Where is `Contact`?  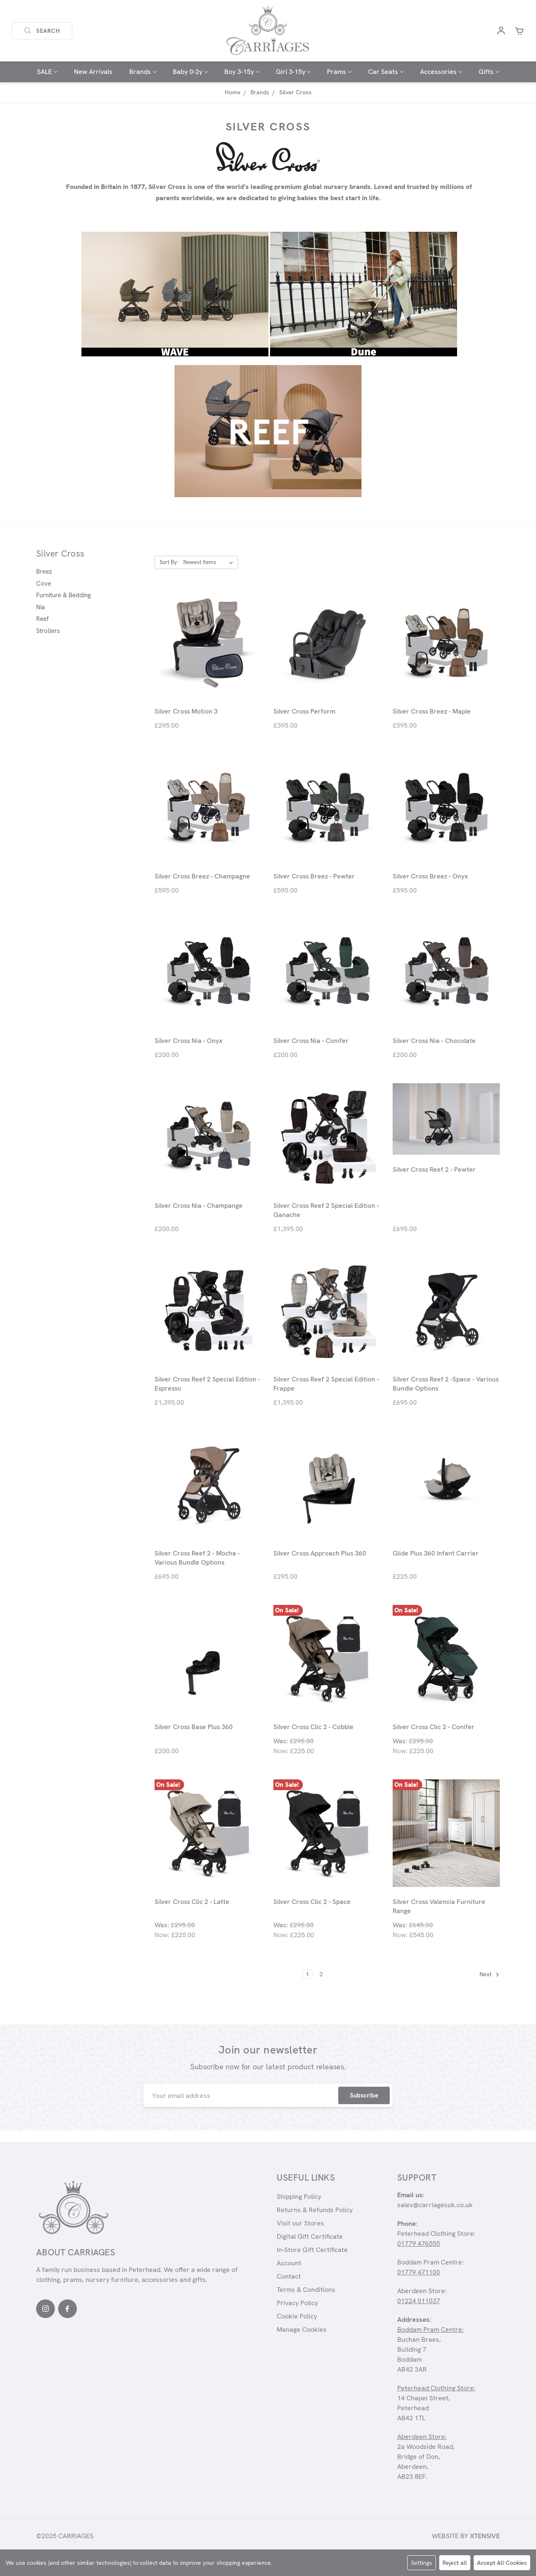 Contact is located at coordinates (289, 2276).